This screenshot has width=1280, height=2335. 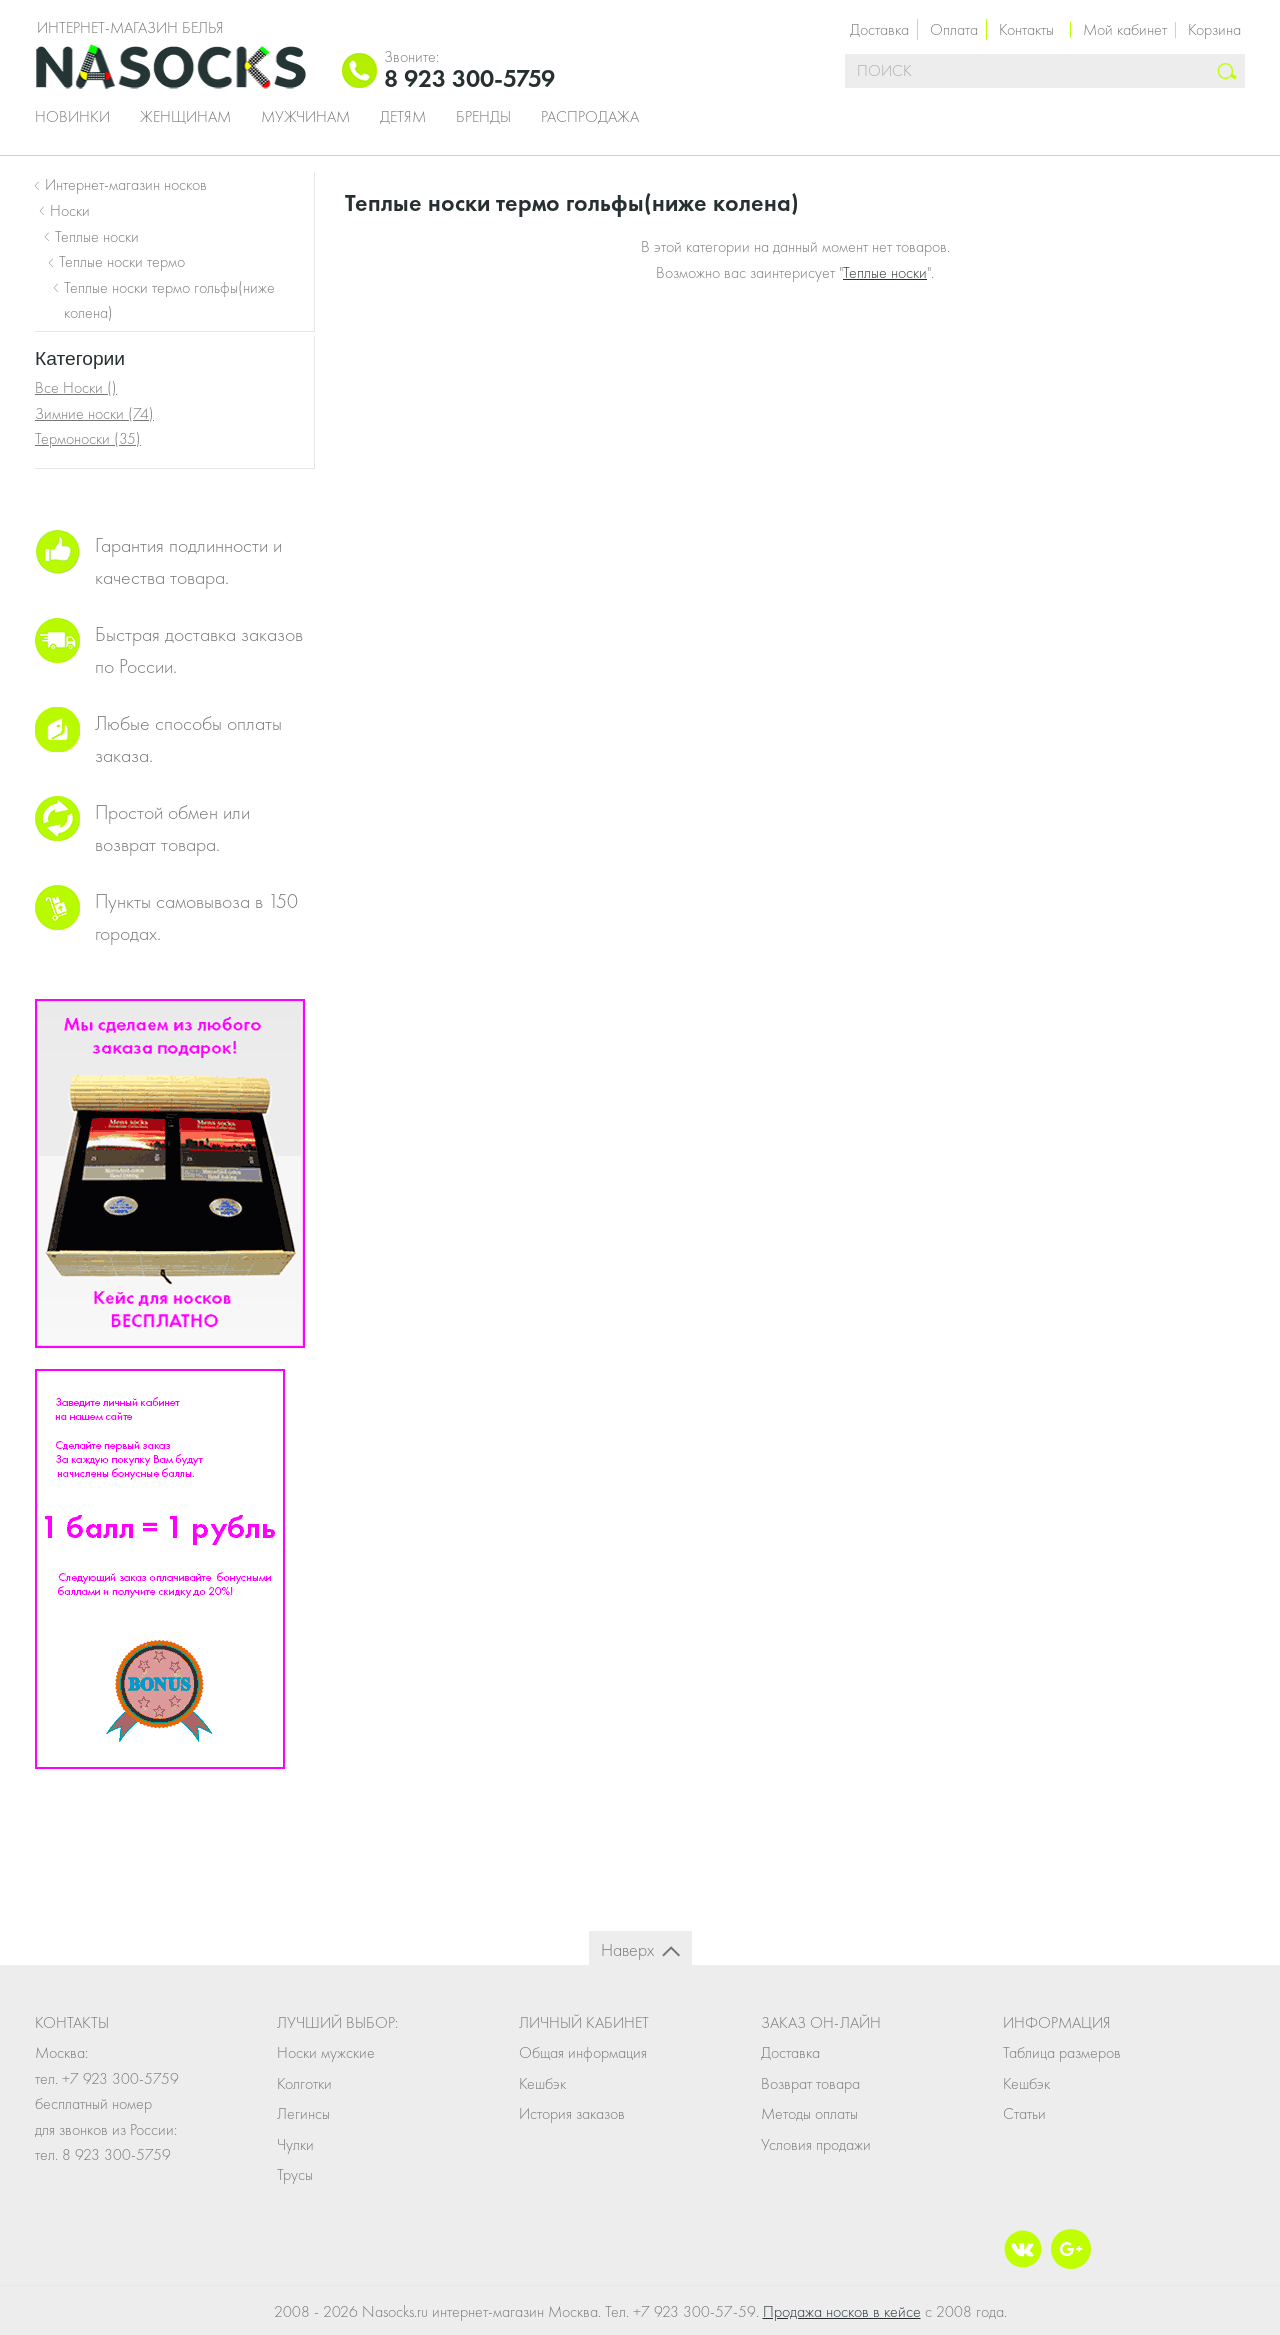 What do you see at coordinates (88, 438) in the screenshot?
I see `Термоноски` at bounding box center [88, 438].